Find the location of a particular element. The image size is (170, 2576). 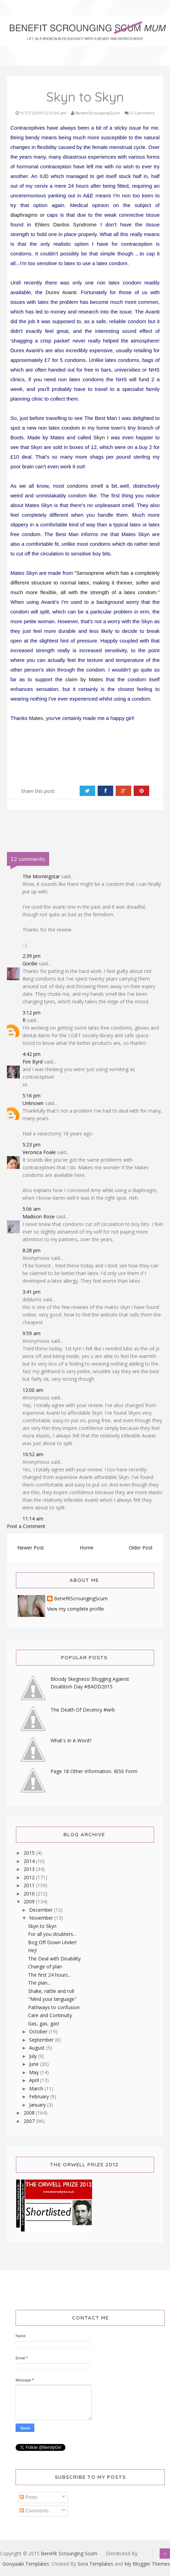

The first 24 hours... is located at coordinates (49, 1974).